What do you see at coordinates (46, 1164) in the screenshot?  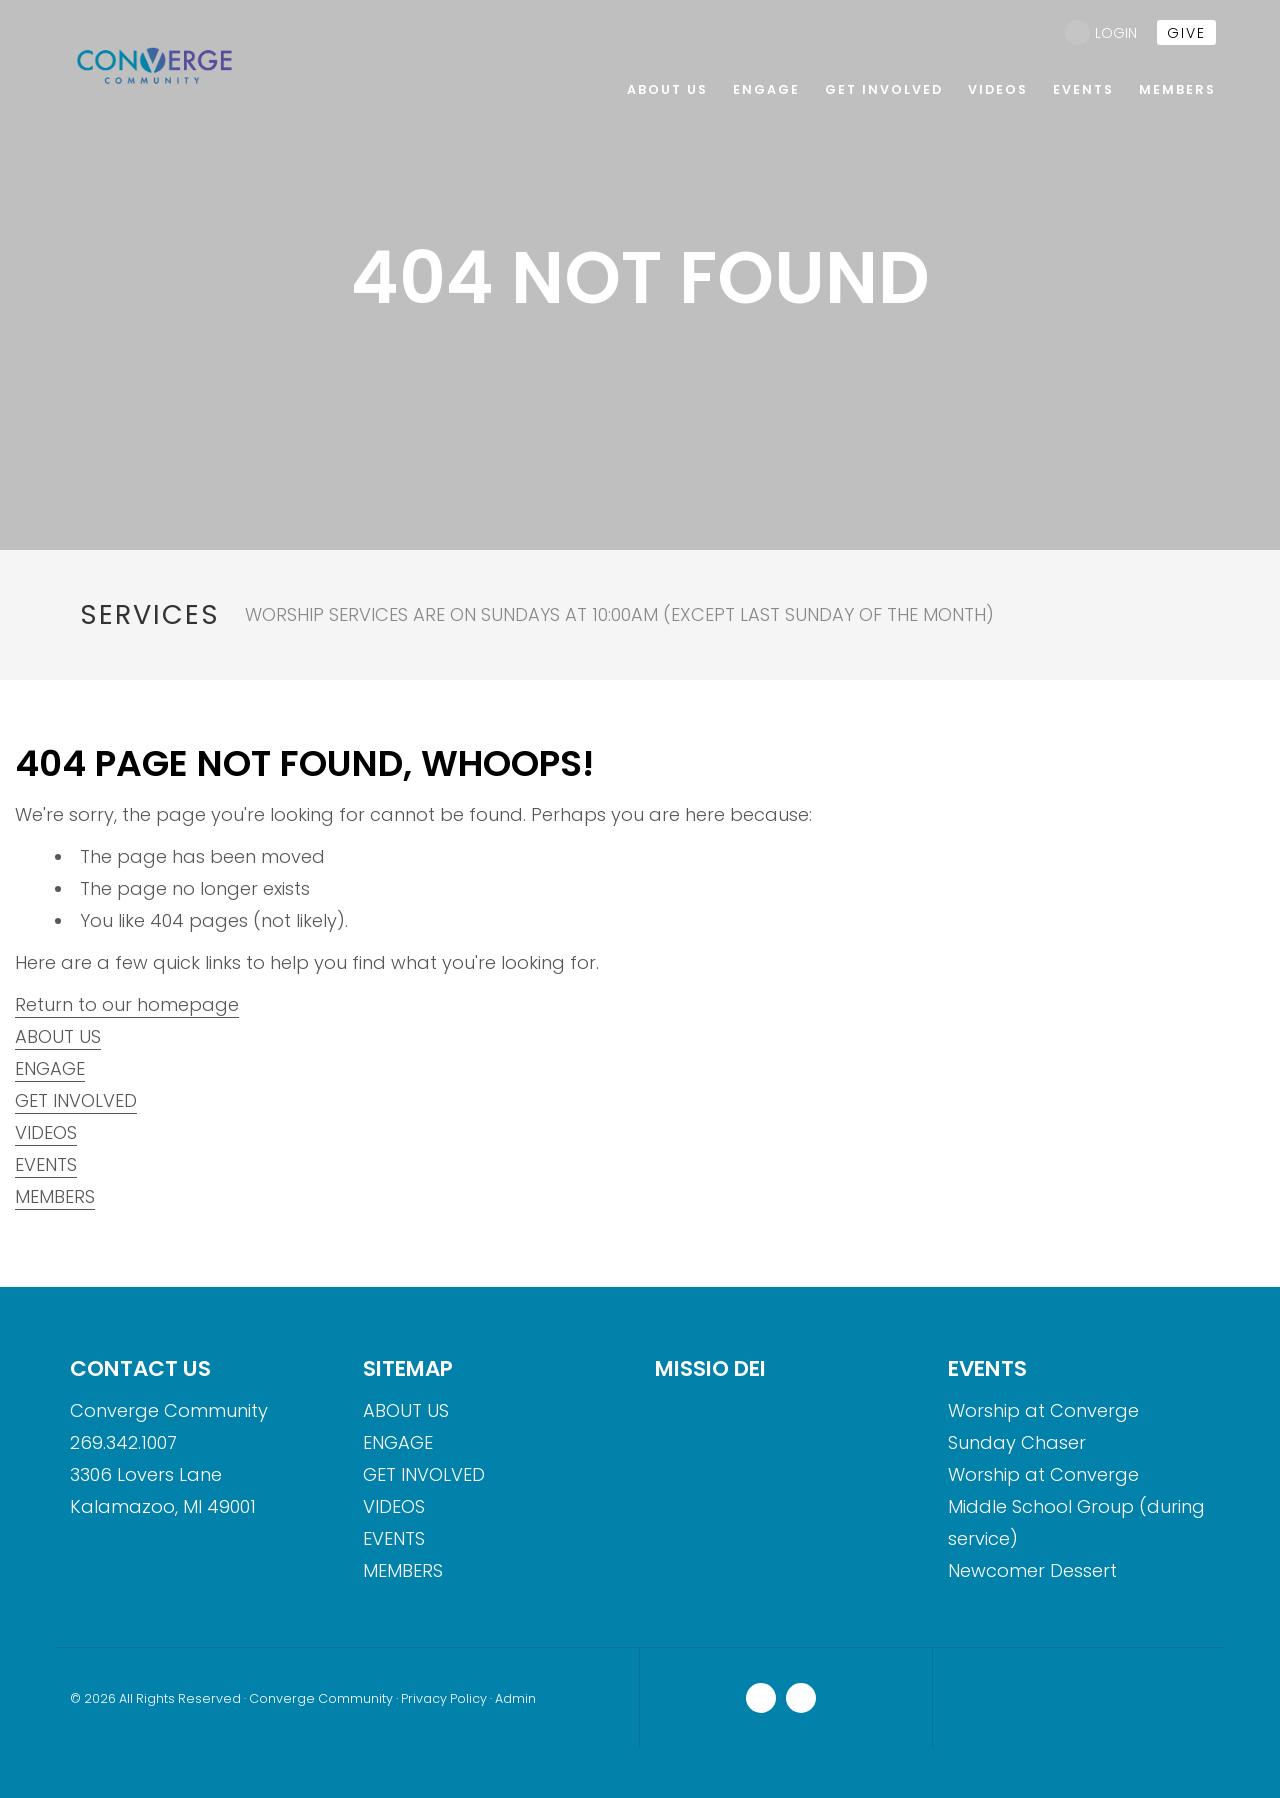 I see `EVENTS` at bounding box center [46, 1164].